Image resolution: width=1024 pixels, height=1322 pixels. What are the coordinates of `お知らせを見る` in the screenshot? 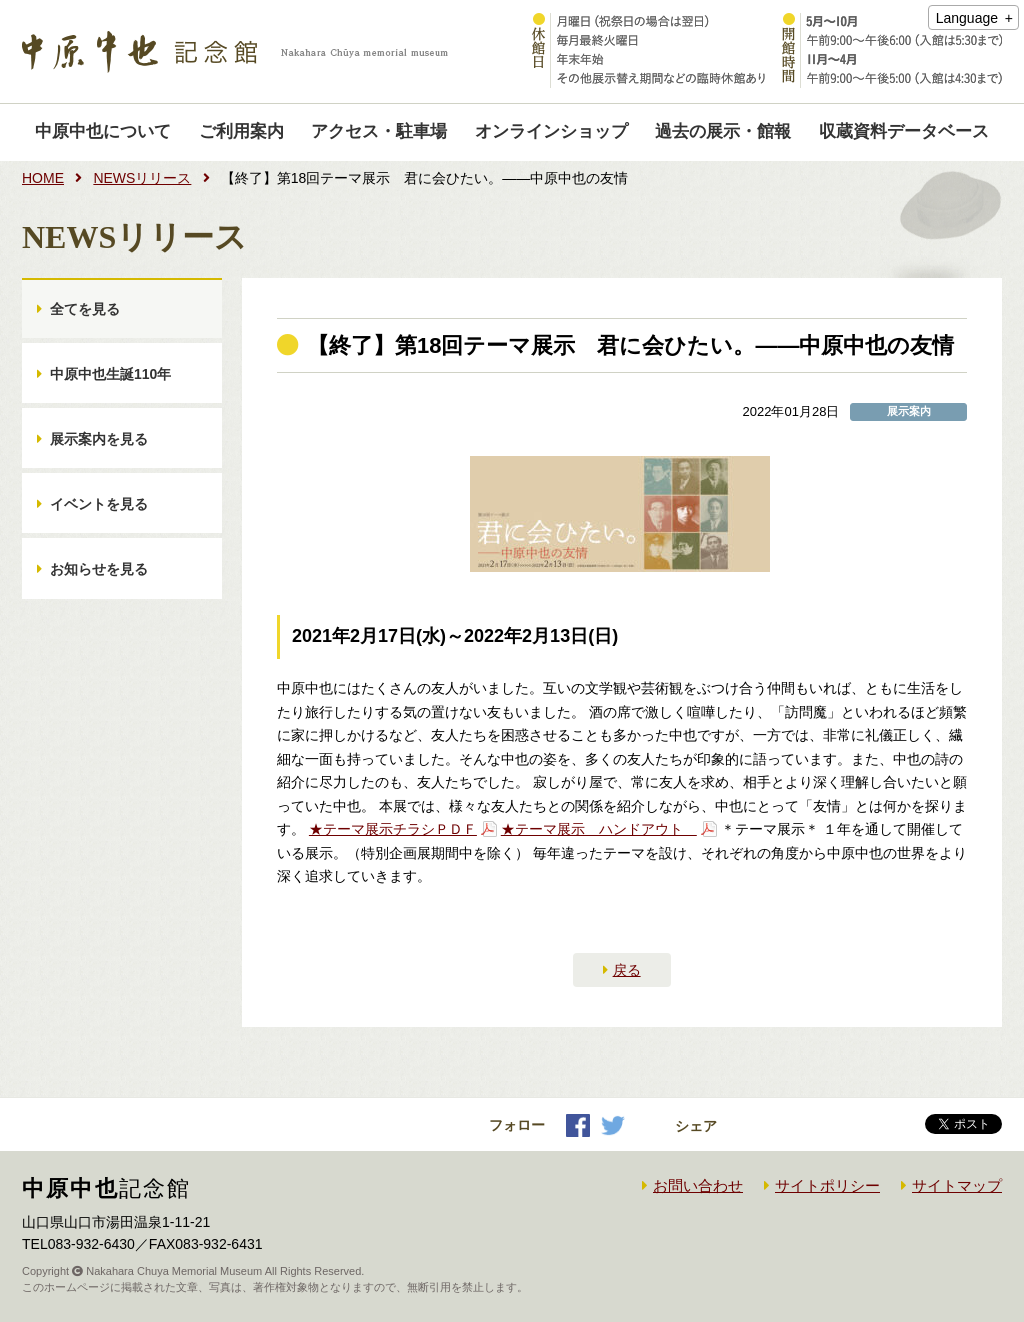 It's located at (99, 569).